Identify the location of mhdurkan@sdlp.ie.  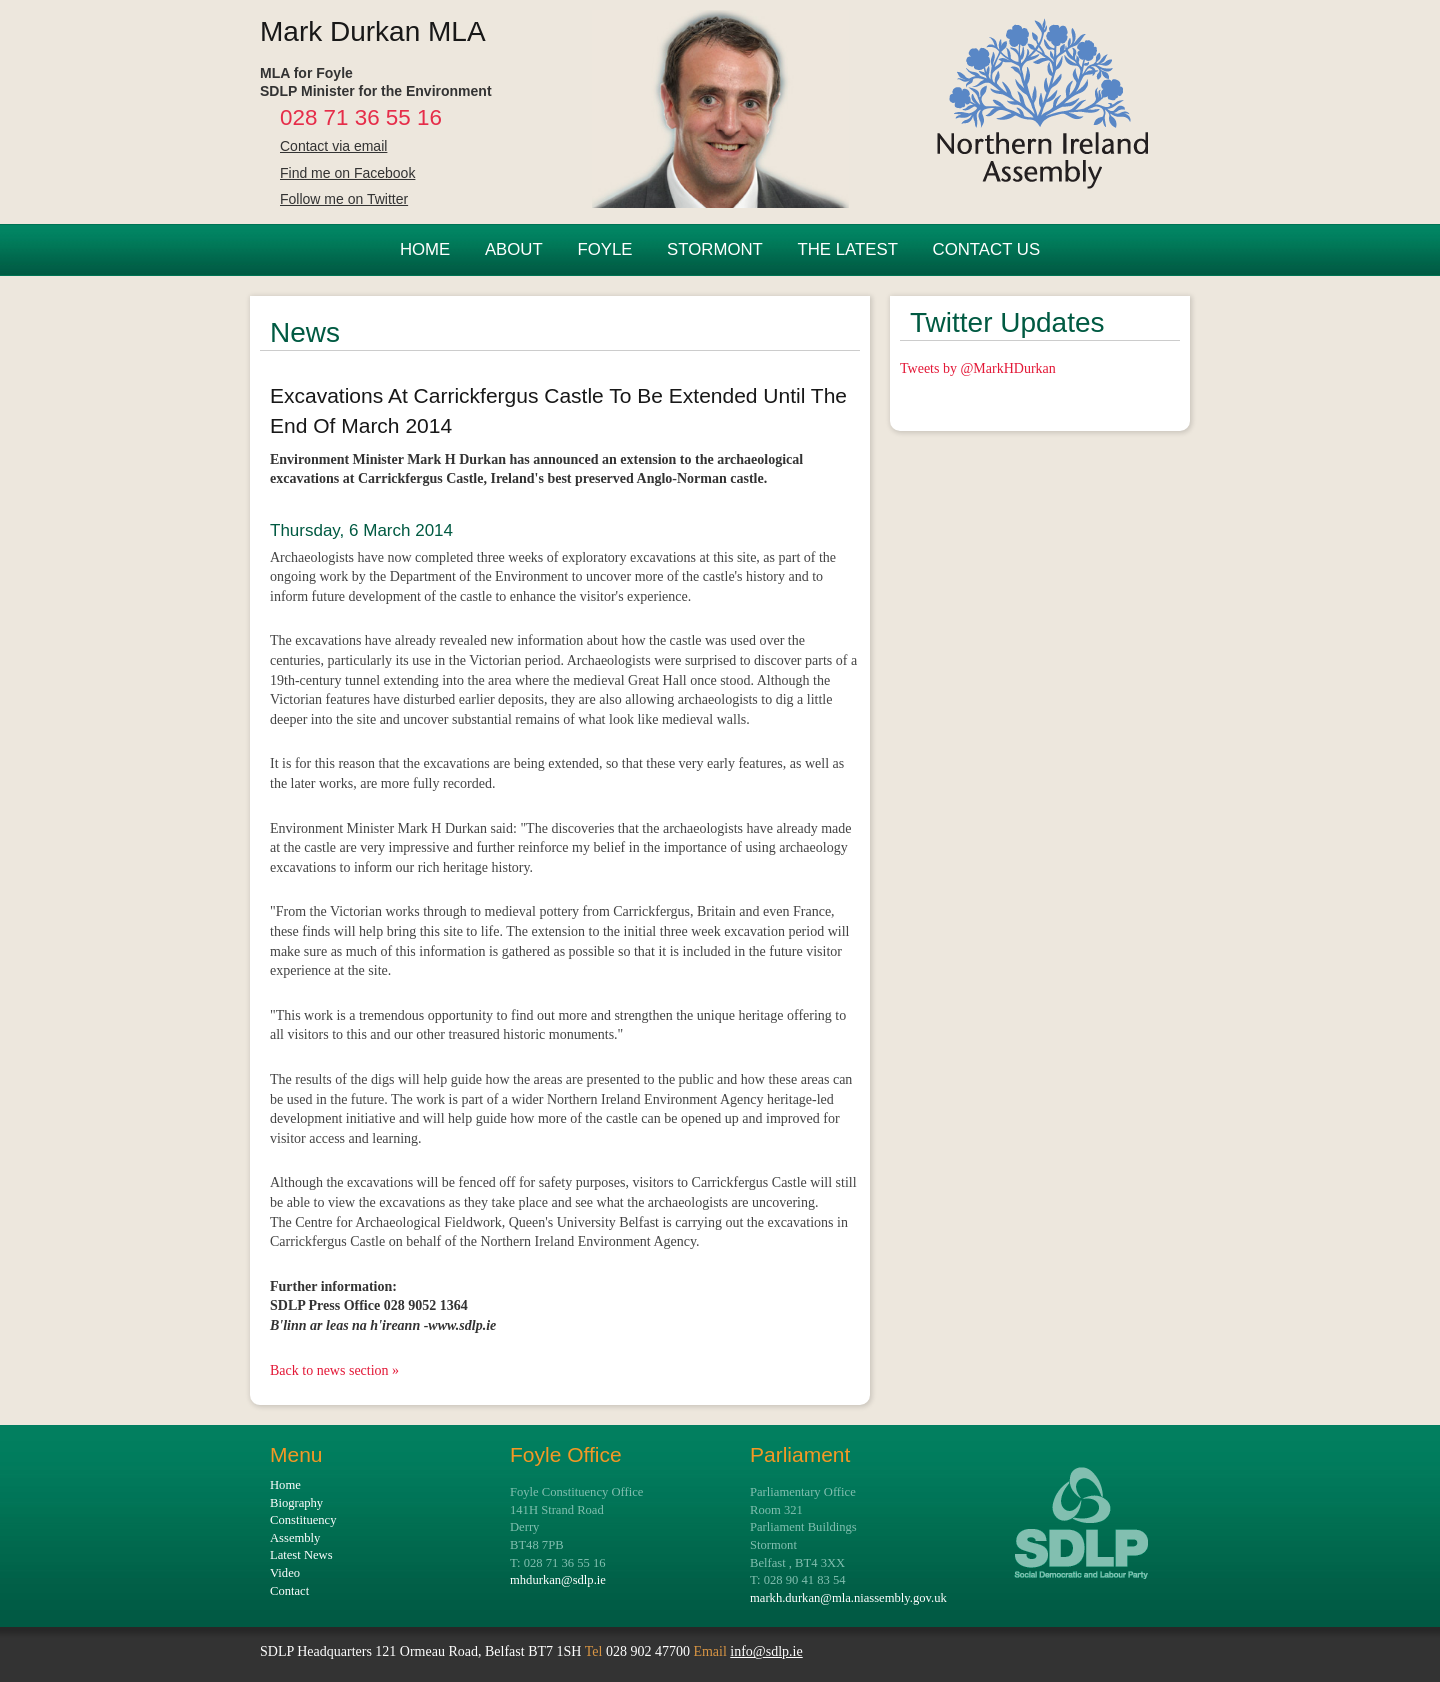
(558, 1580).